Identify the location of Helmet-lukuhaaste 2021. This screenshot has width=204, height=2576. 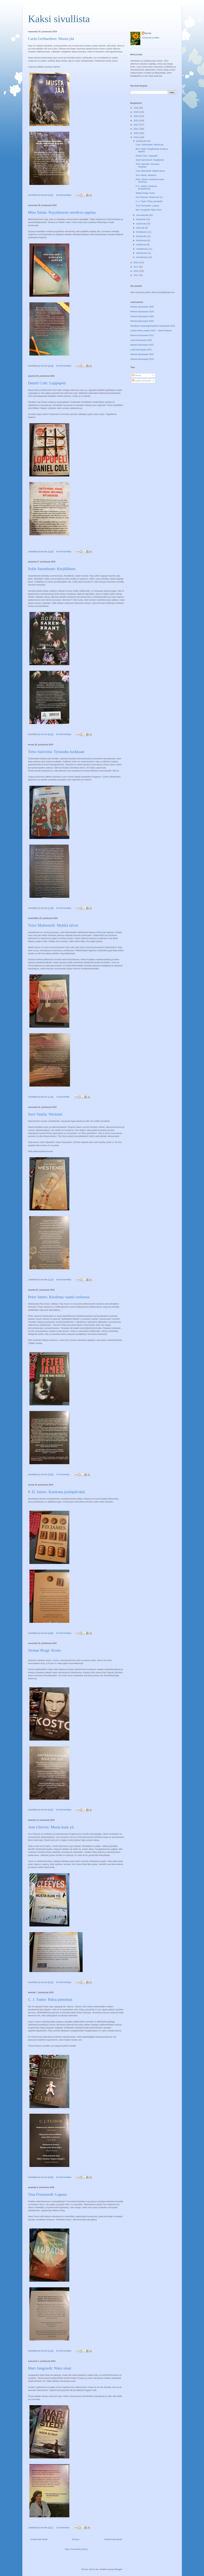
(142, 345).